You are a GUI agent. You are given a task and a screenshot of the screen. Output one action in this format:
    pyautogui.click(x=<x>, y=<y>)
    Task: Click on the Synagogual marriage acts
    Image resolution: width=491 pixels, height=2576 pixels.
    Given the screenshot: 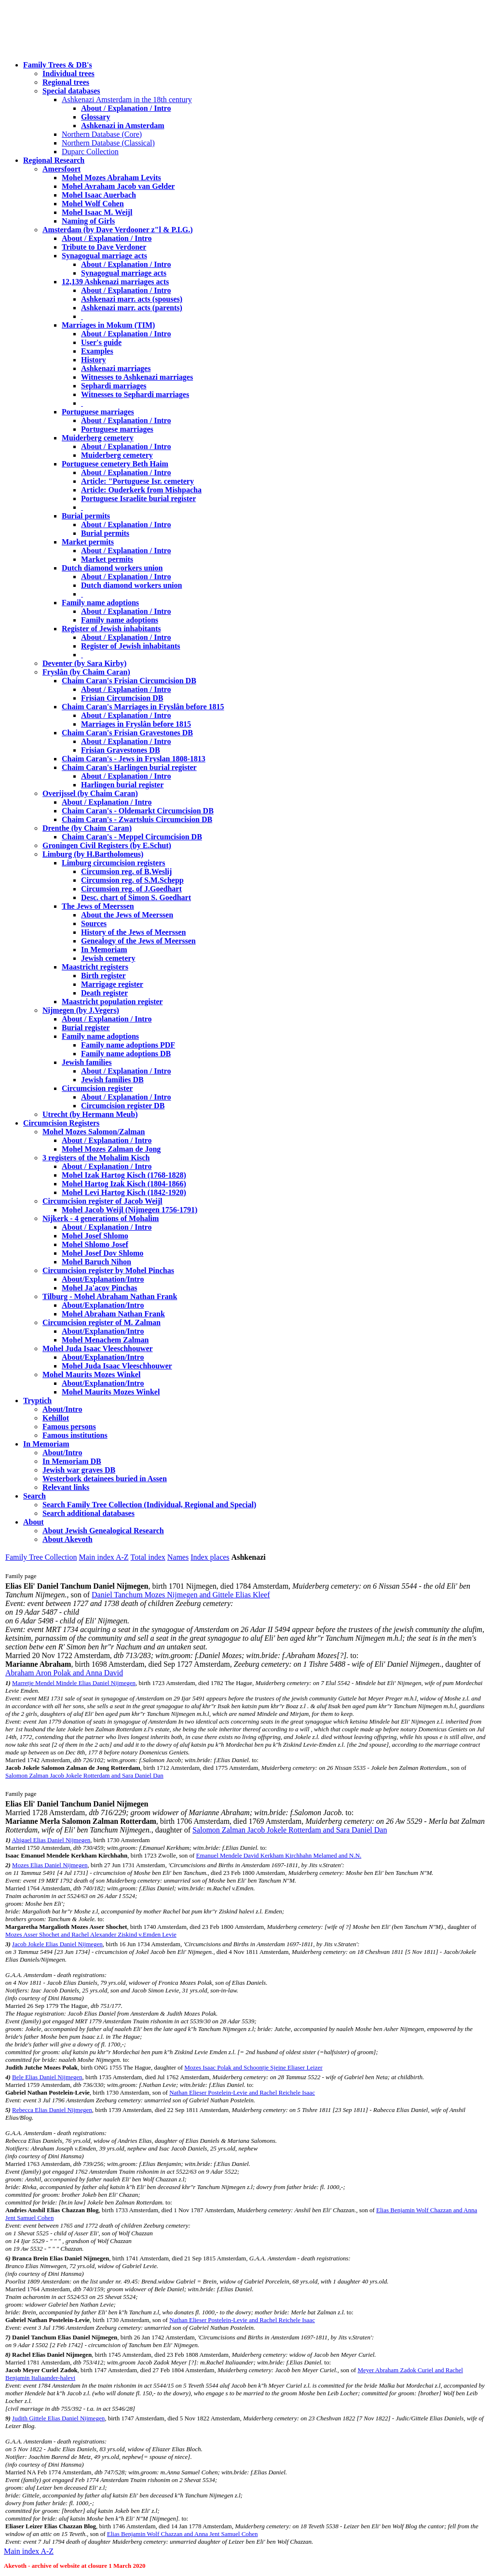 What is the action you would take?
    pyautogui.click(x=104, y=256)
    